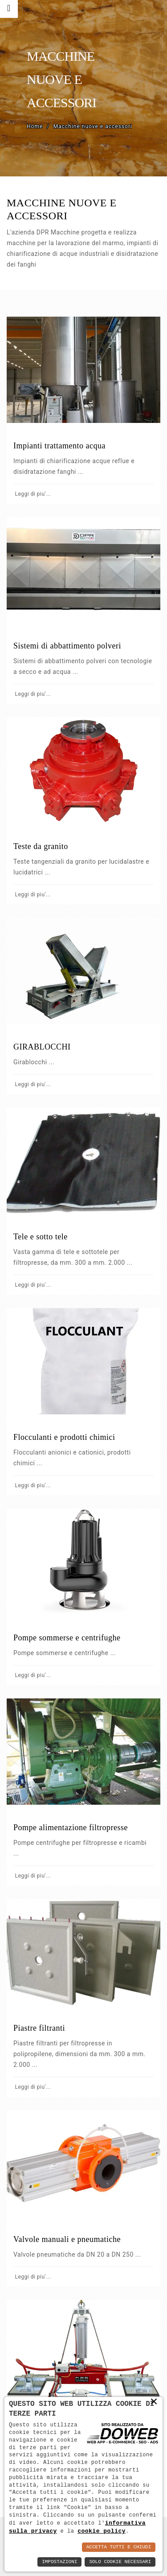 This screenshot has width=167, height=2576. I want to click on cookie policy, so click(101, 2531).